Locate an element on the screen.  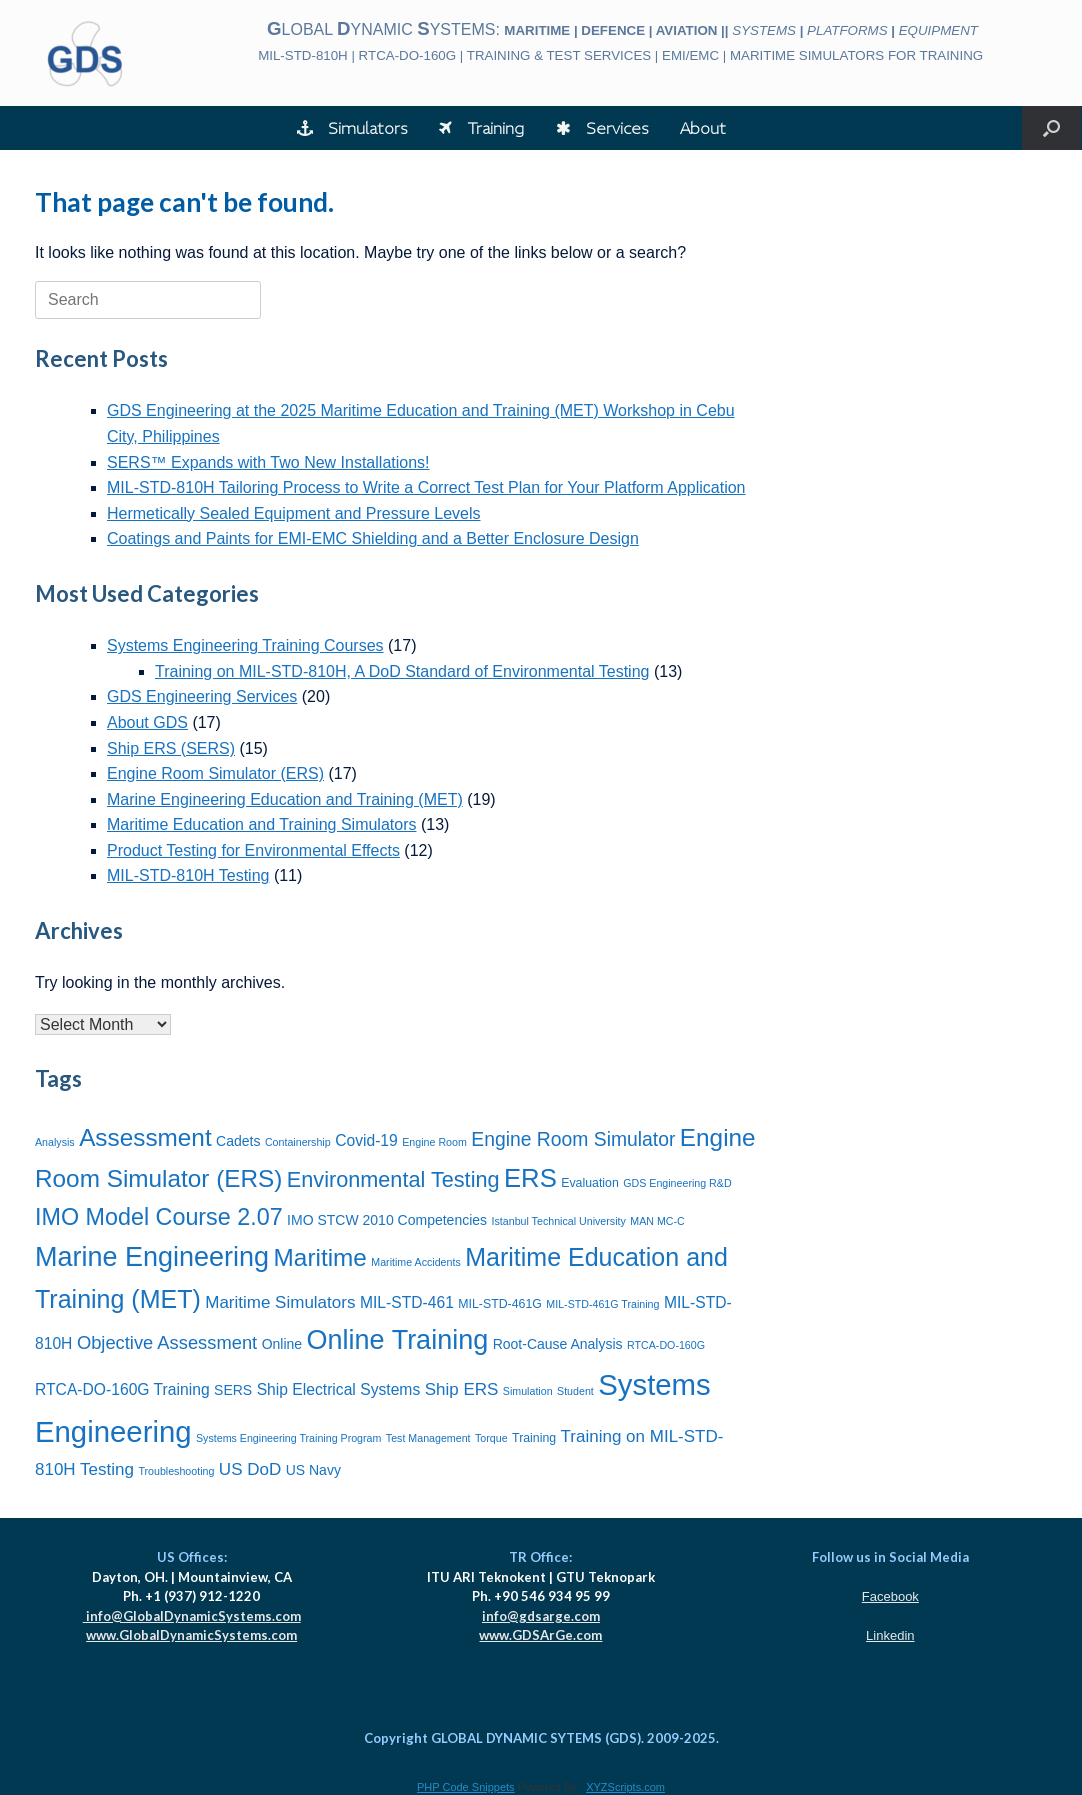
Root-Cause Analysis [Root-Cause Analysis (8 items)] is located at coordinates (558, 1344).